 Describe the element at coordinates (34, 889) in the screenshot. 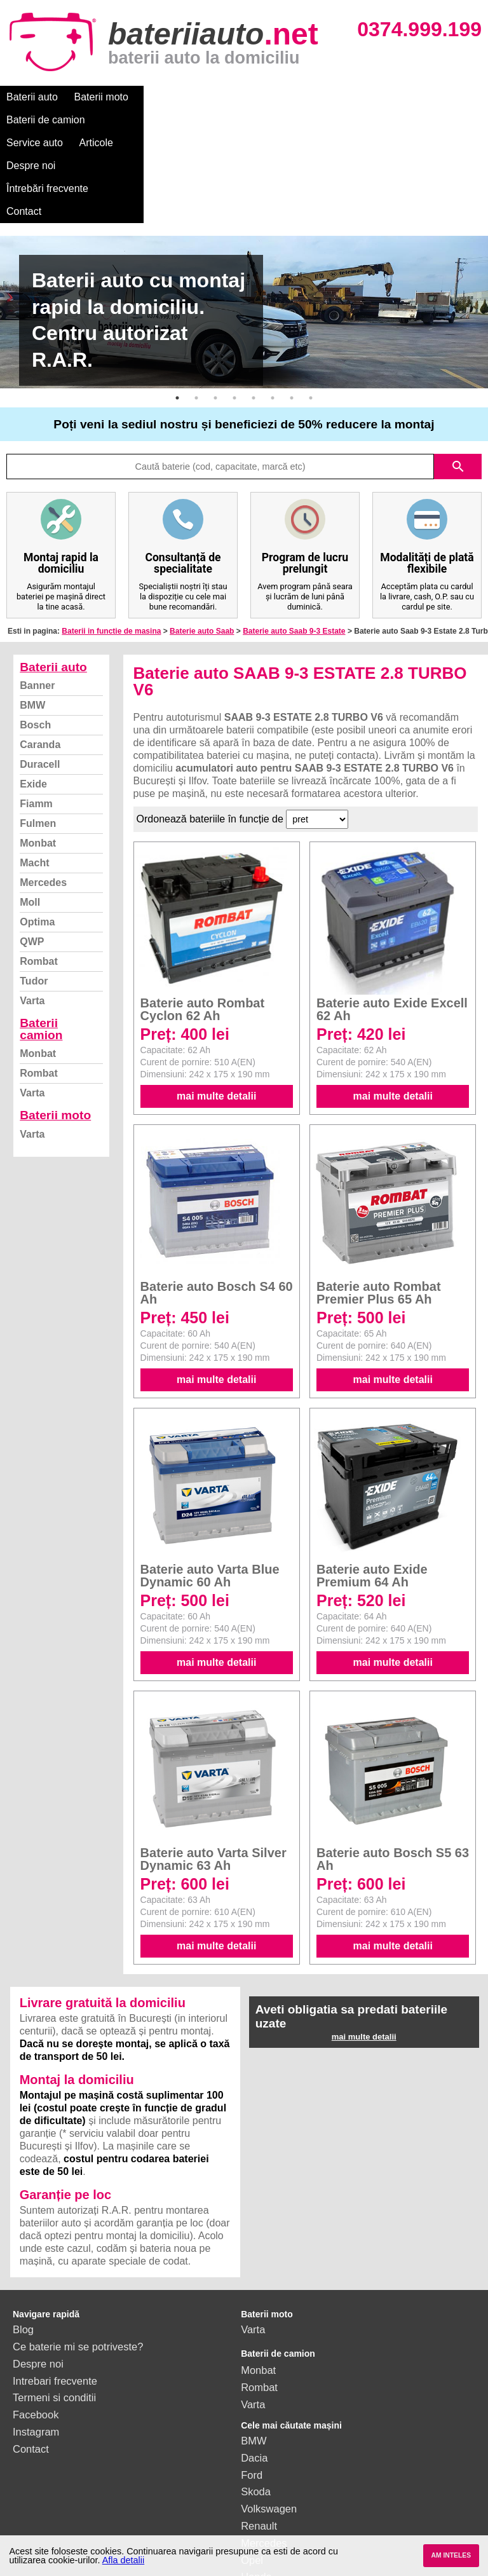

I see `Tudor` at that location.